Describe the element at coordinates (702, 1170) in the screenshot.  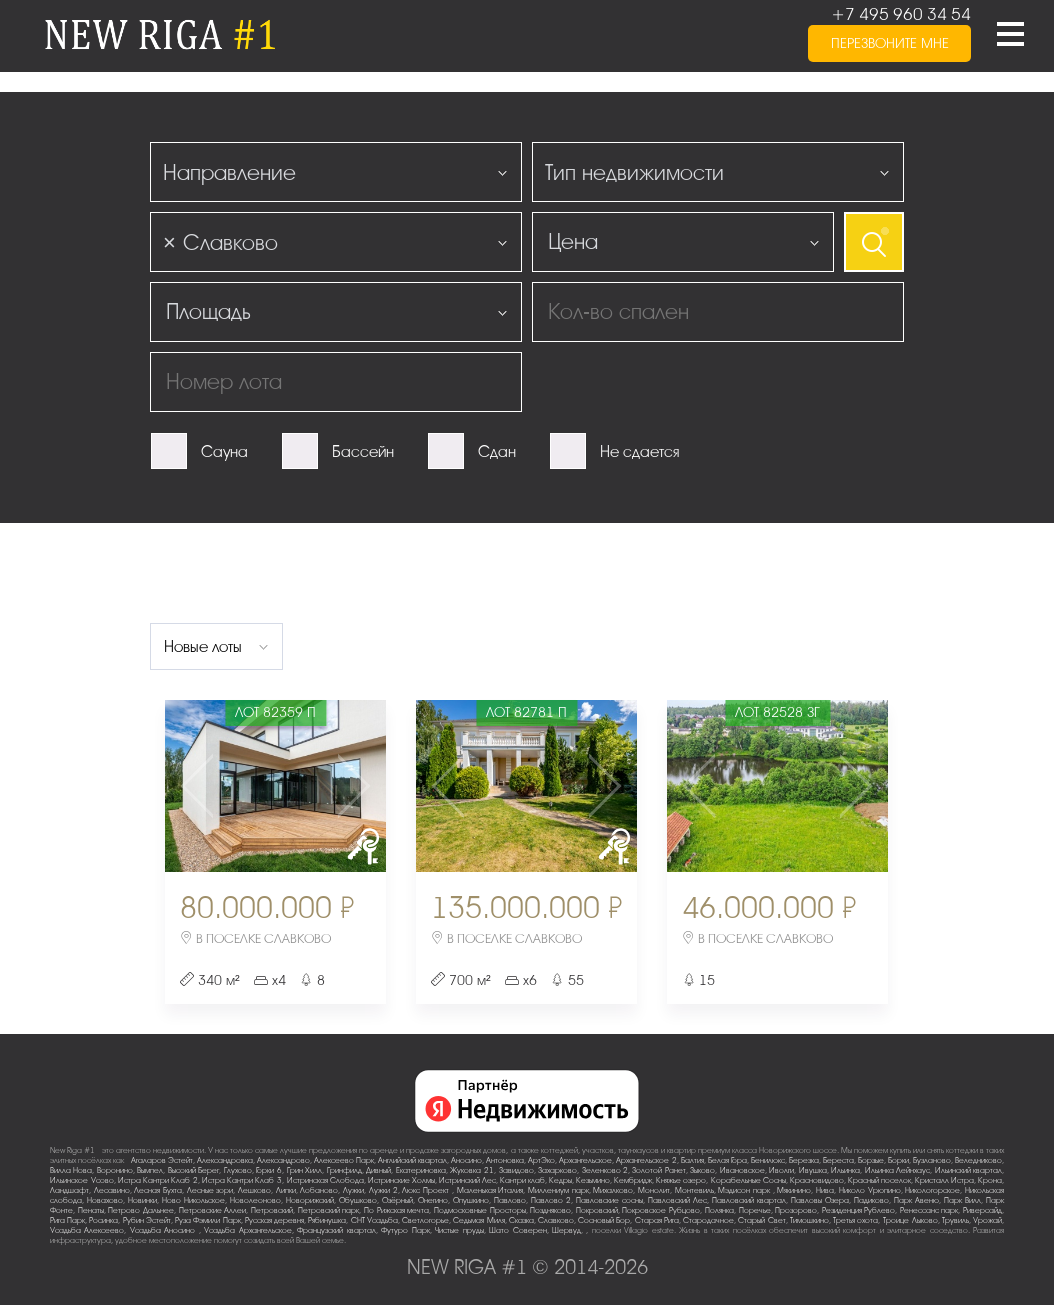
I see `Зыково` at that location.